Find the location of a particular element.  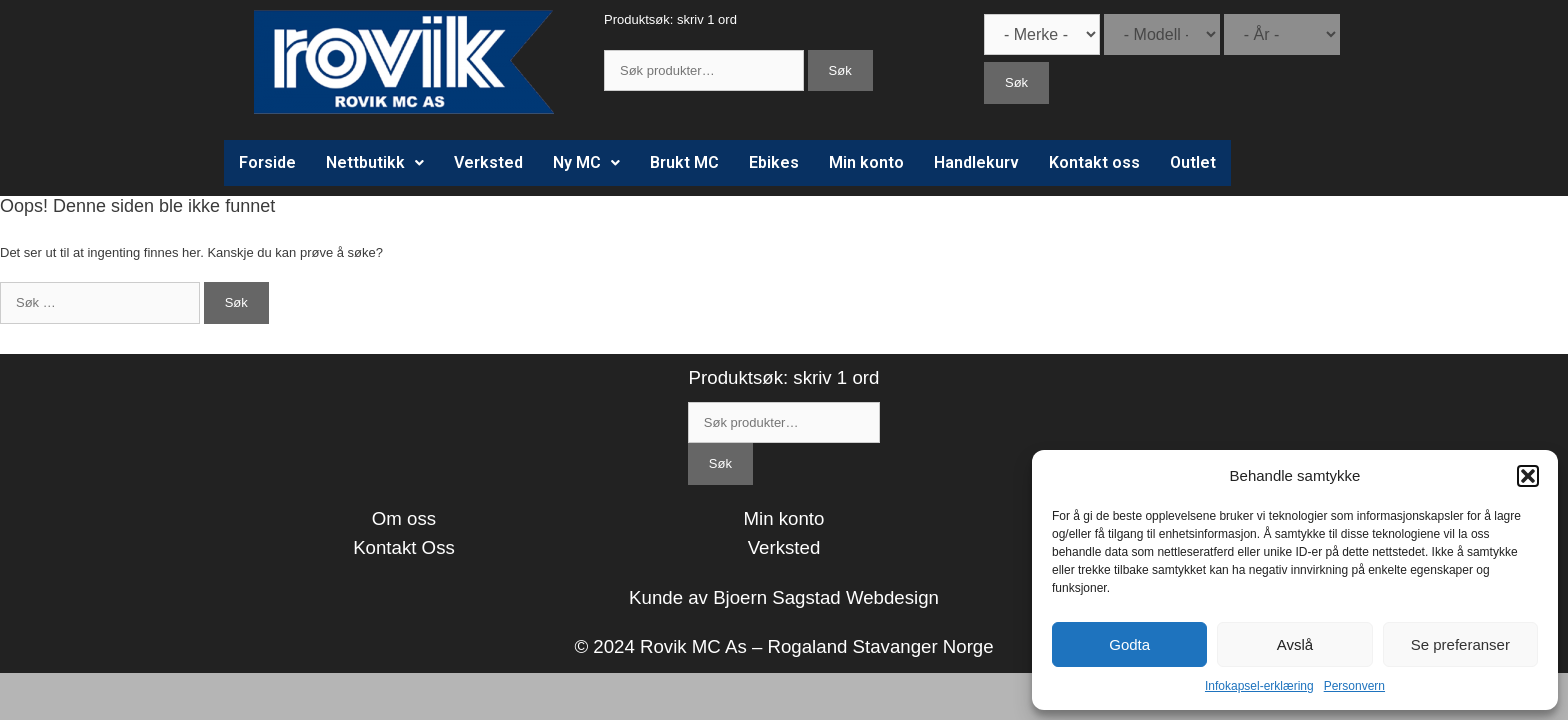

[button] is located at coordinates (1528, 476).